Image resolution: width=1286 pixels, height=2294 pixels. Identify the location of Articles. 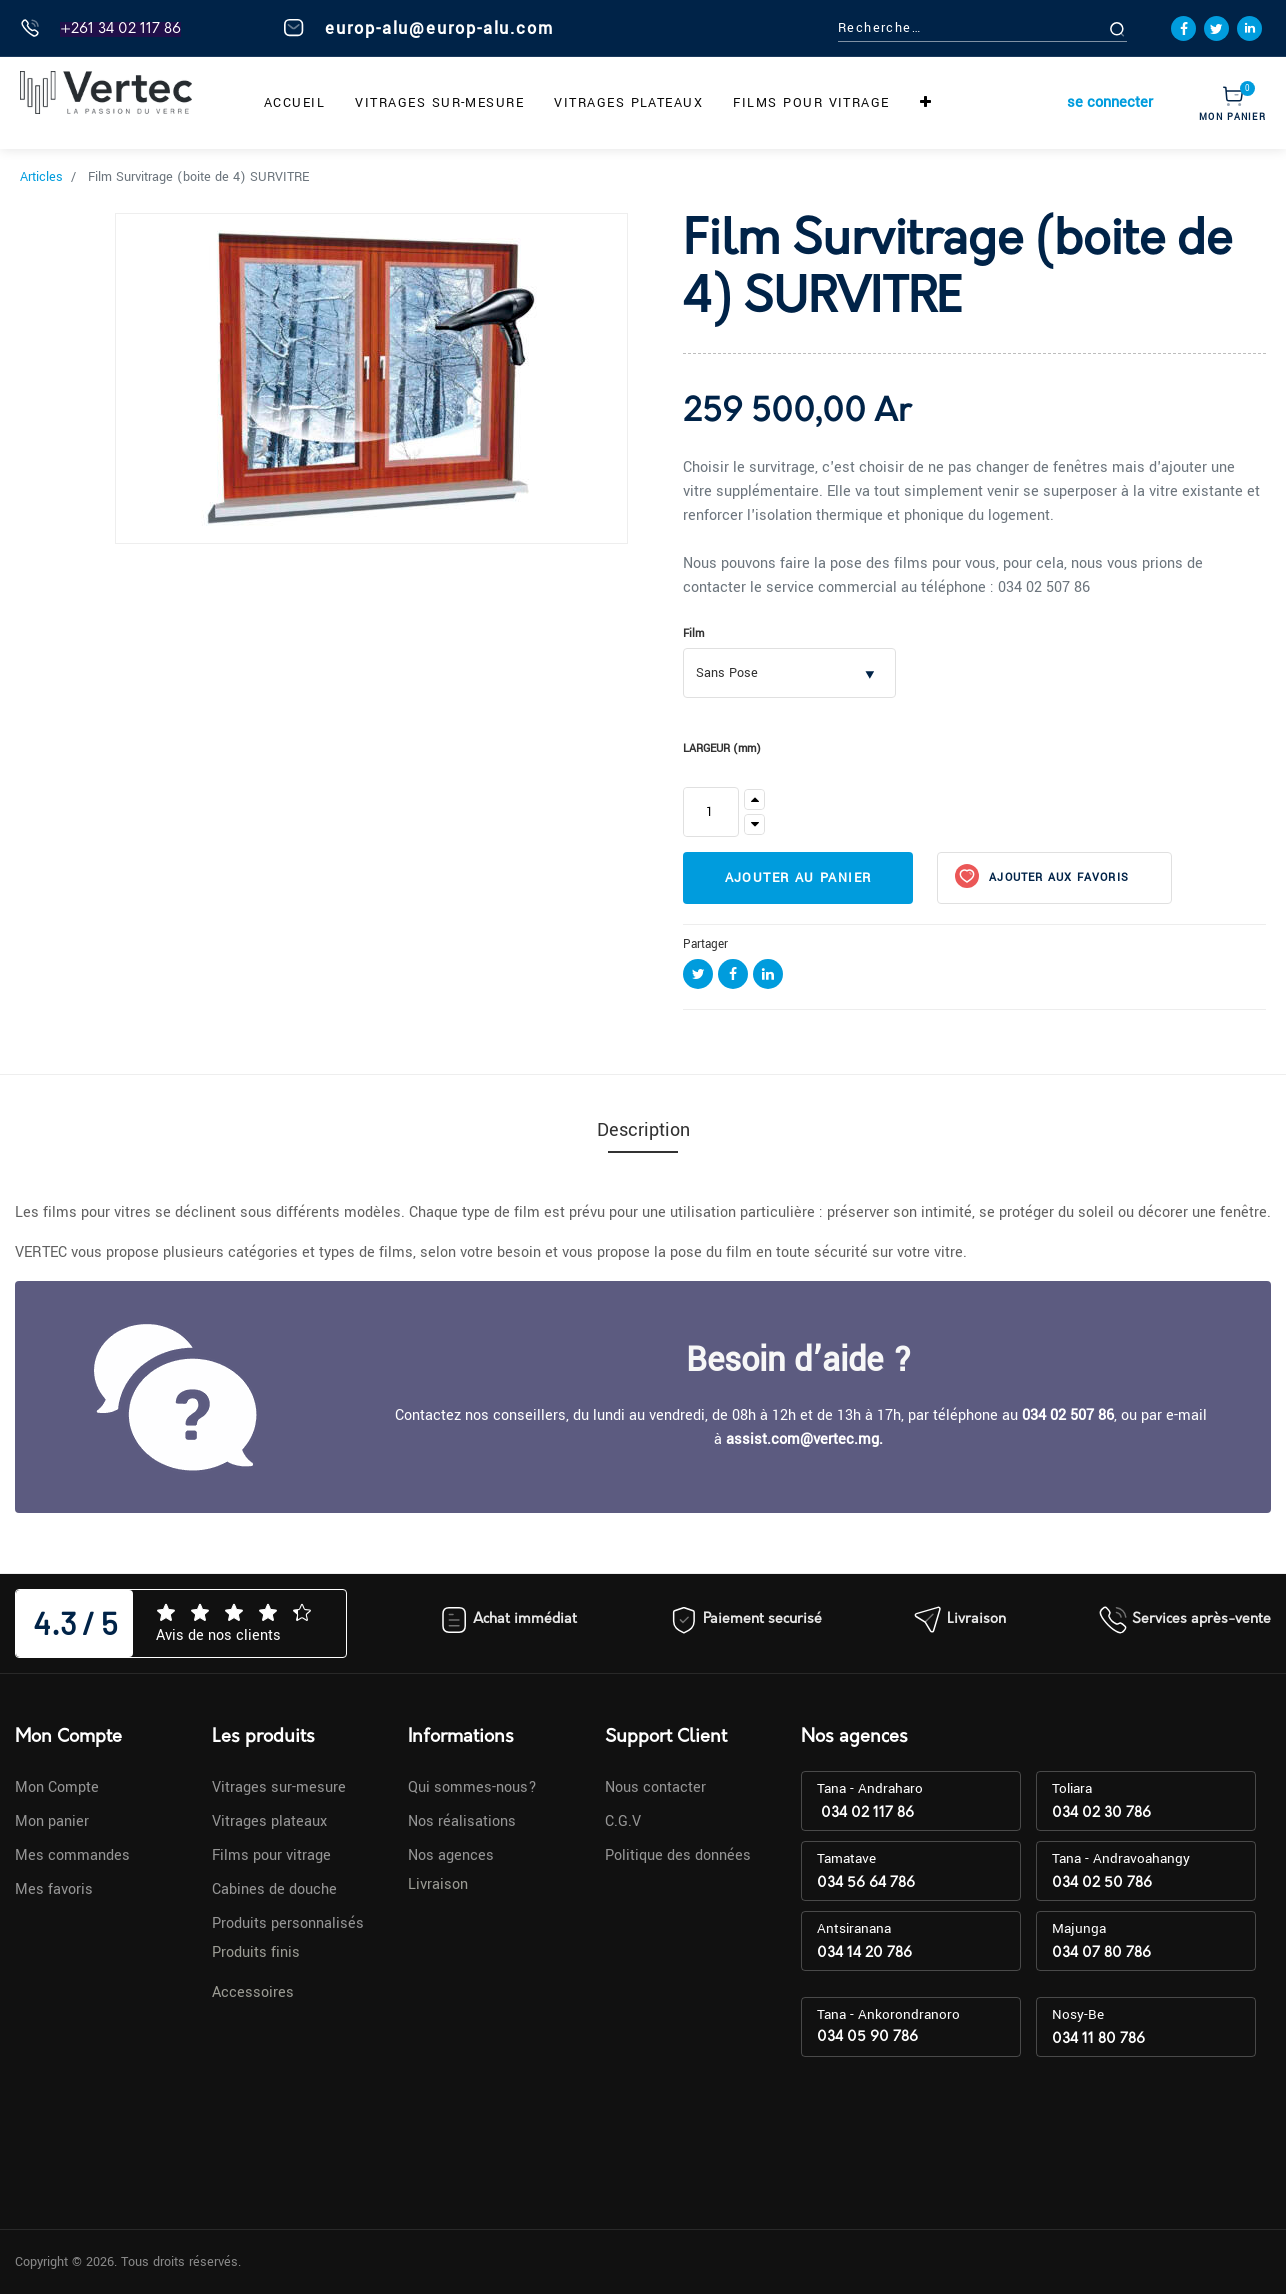
(41, 177).